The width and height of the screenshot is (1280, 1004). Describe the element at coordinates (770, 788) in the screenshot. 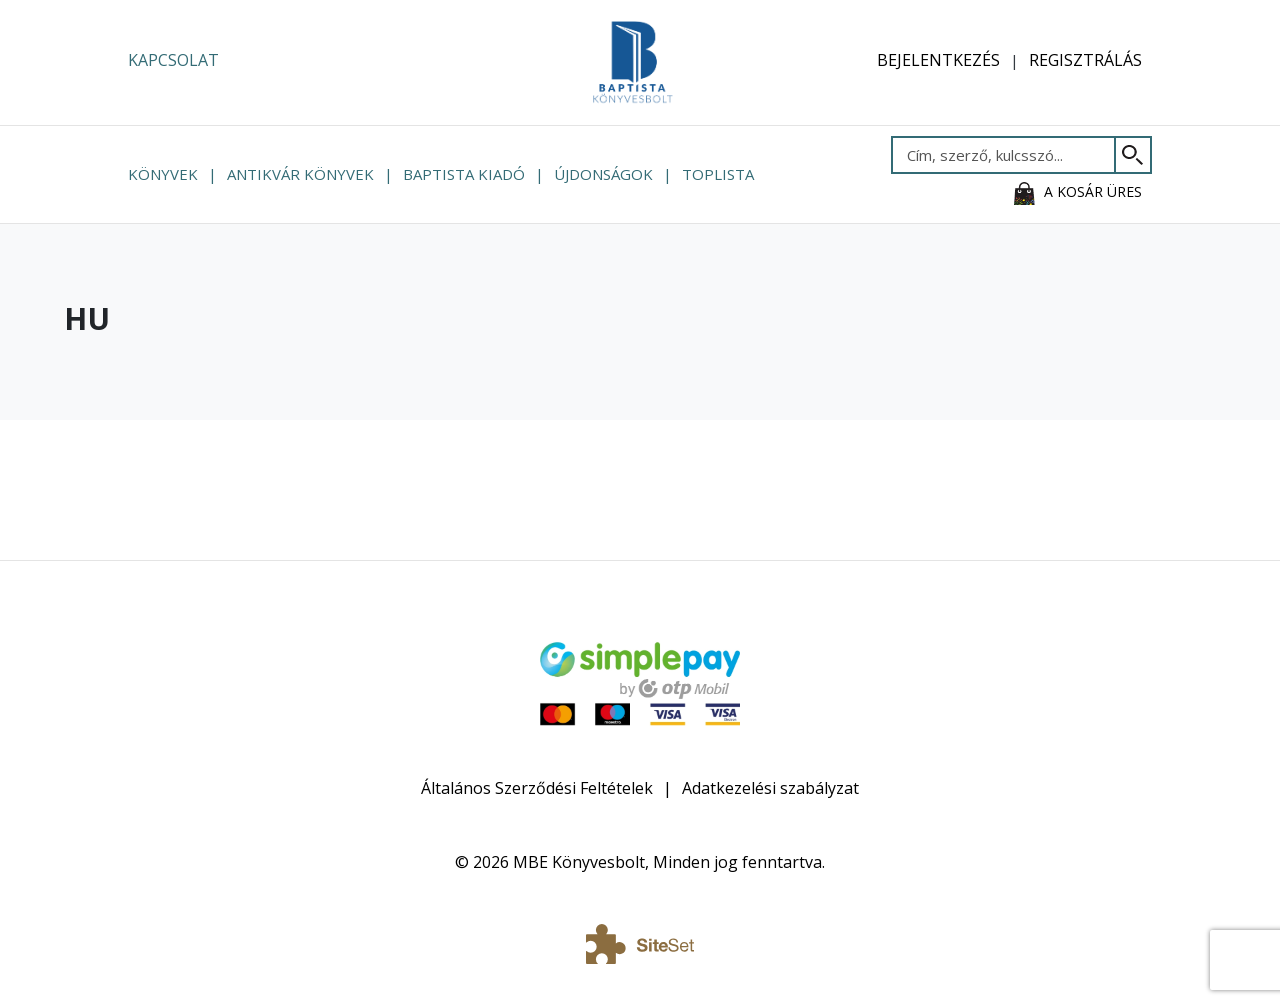

I see `Adatkezelési szabályzat` at that location.